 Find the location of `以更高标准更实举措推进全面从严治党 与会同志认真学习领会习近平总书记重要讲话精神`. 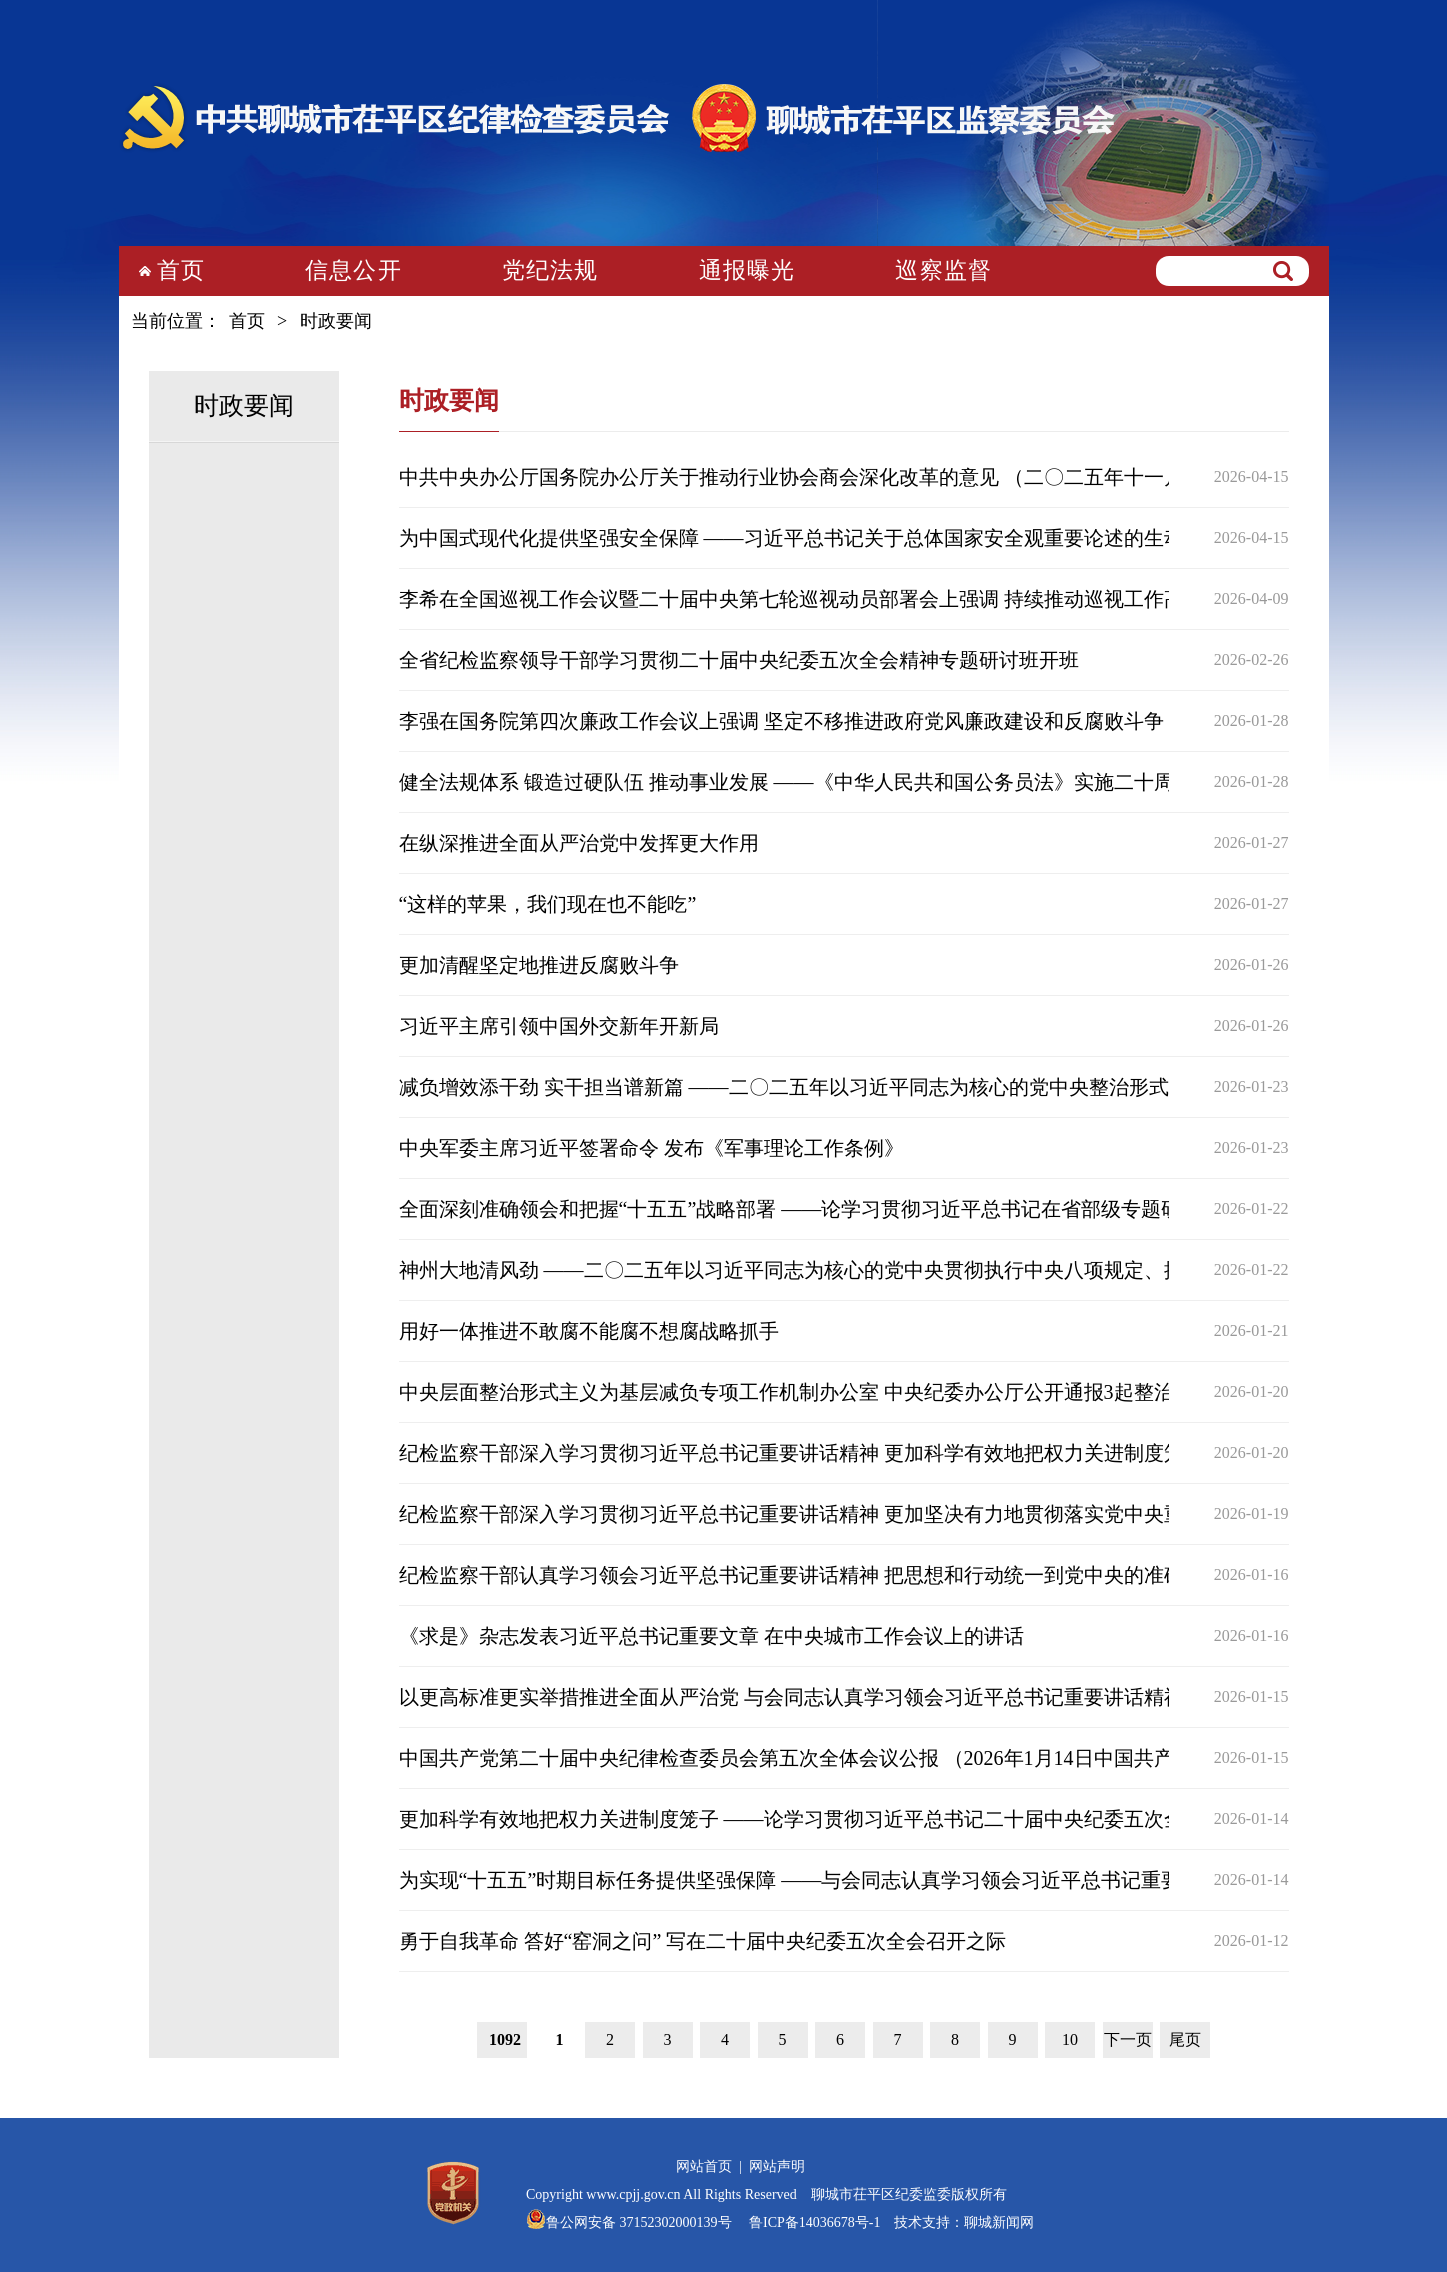

以更高标准更实举措推进全面从严治党 与会同志认真学习领会习近平总书记重要讲话精神 is located at coordinates (791, 1697).